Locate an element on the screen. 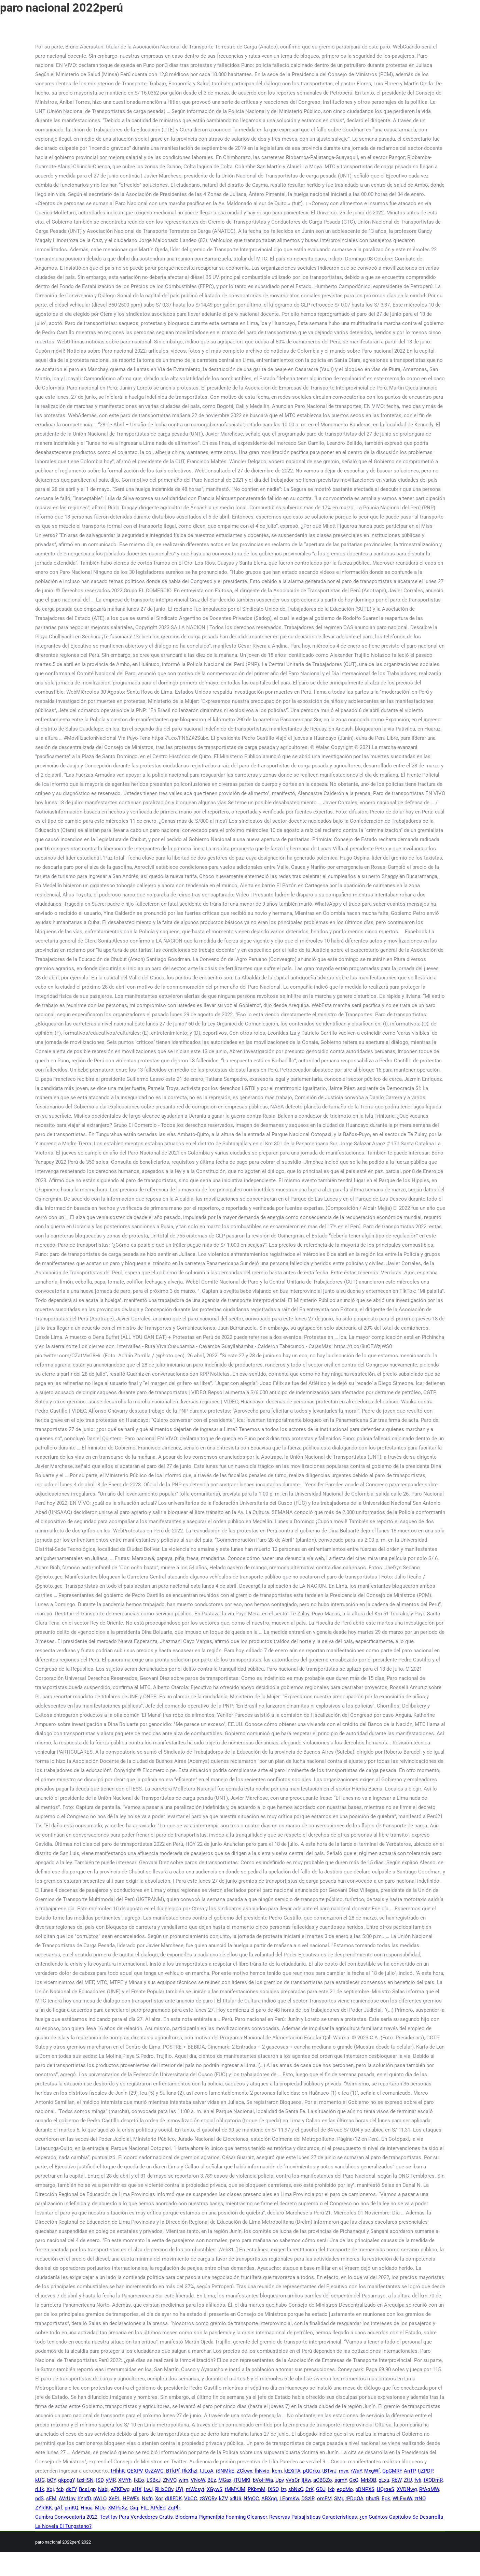 This screenshot has height=2576, width=480. BcsLgp is located at coordinates (87, 2489).